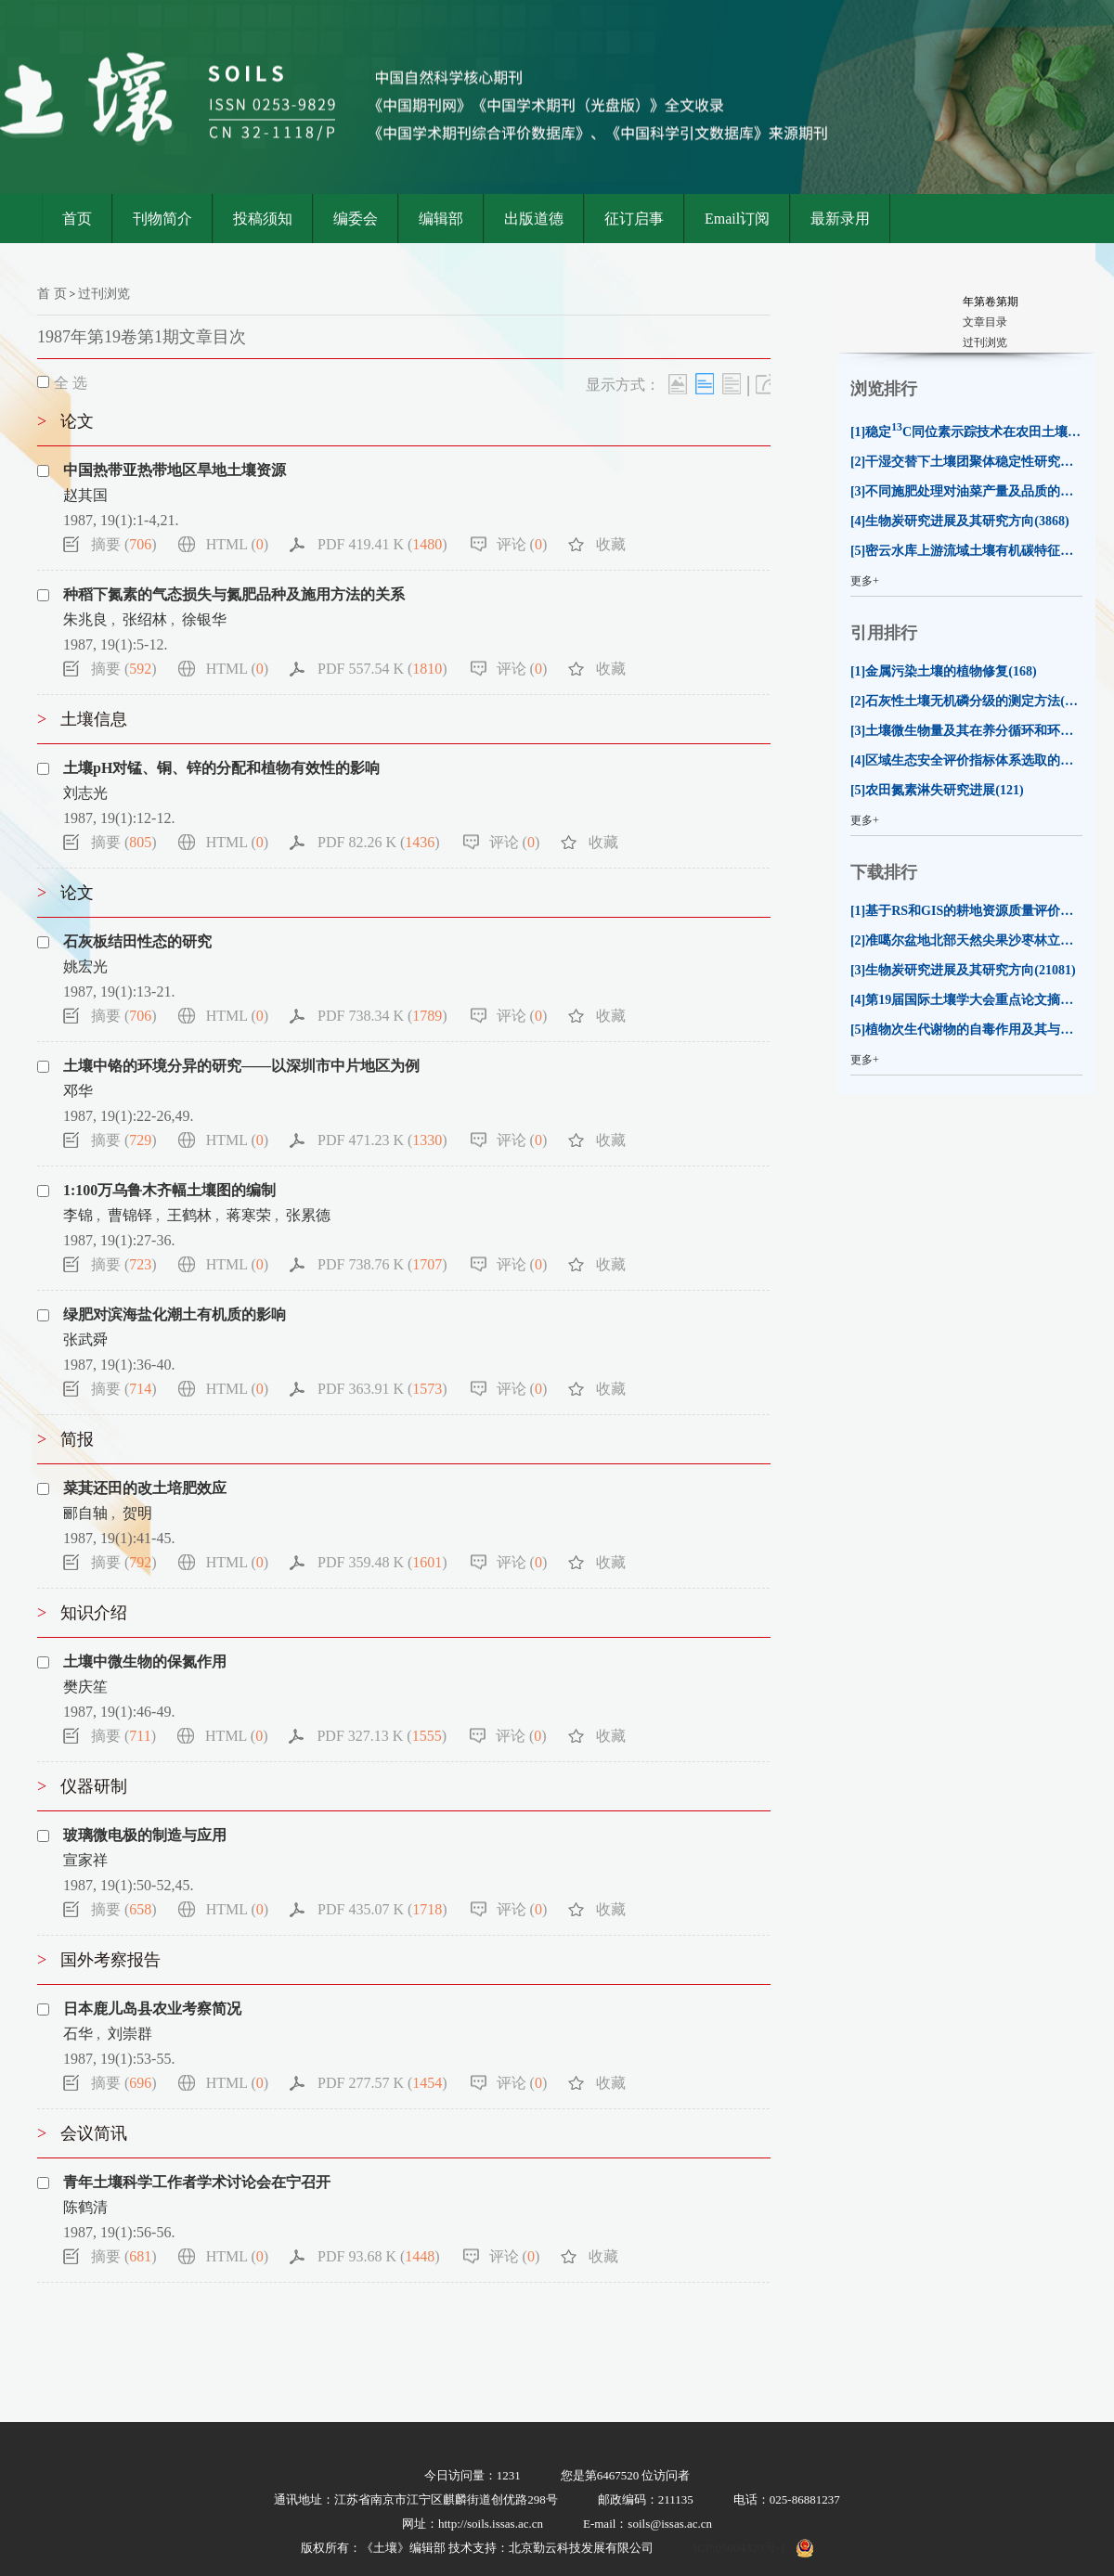  I want to click on 首 页, so click(52, 294).